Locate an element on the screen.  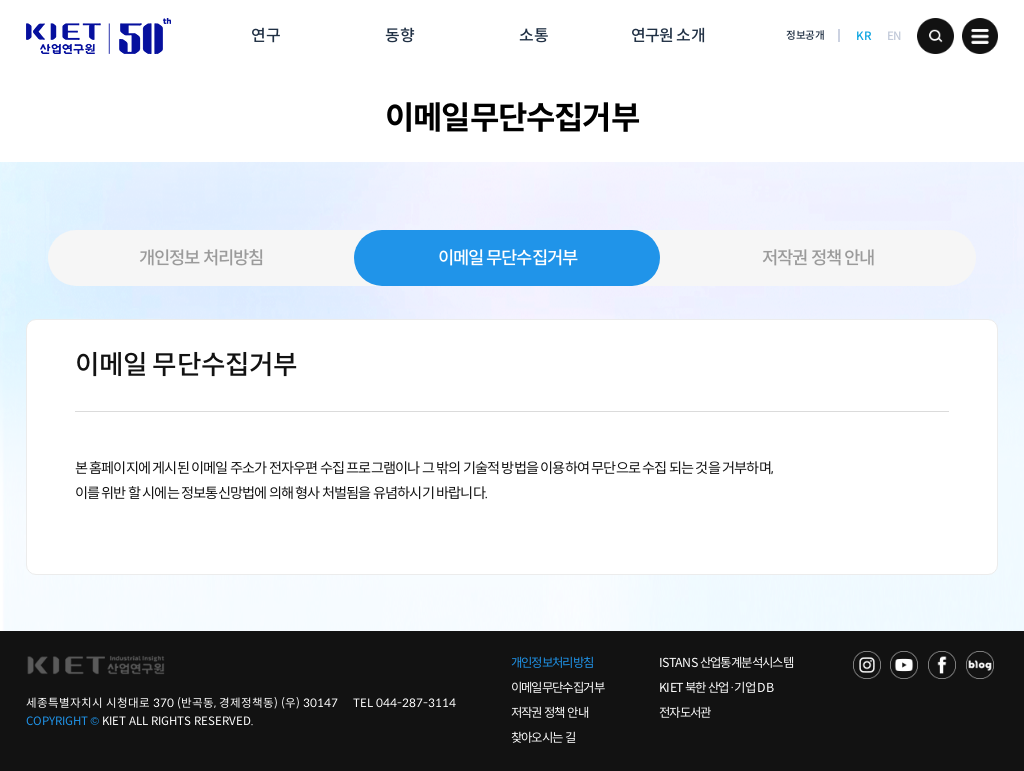
YOU TUBE is located at coordinates (904, 665).